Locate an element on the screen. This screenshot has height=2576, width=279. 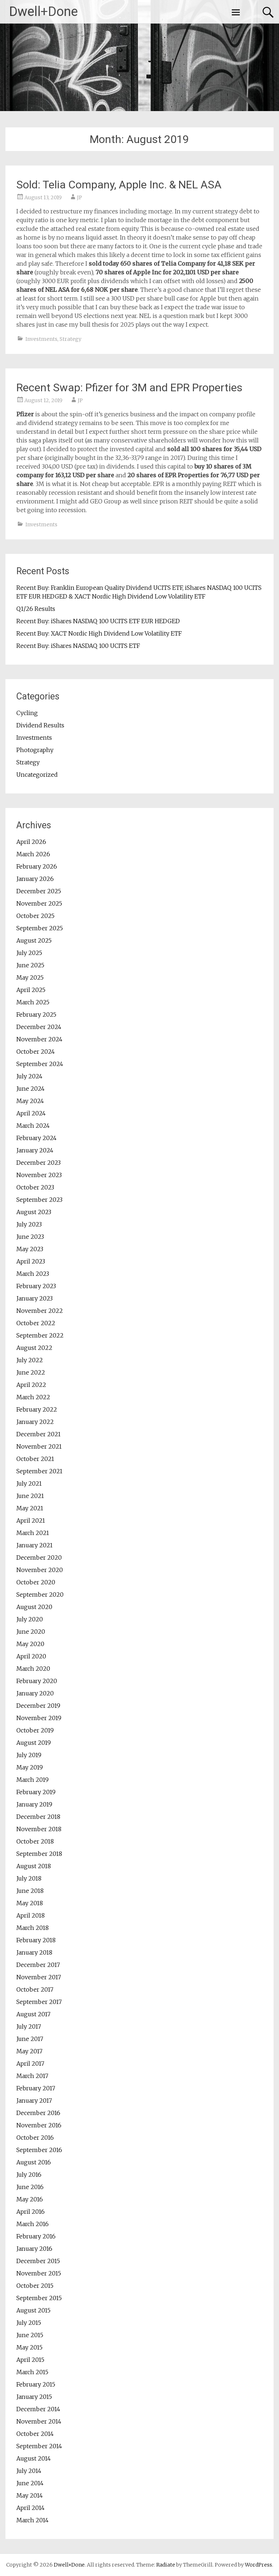
September 2021 is located at coordinates (39, 1471).